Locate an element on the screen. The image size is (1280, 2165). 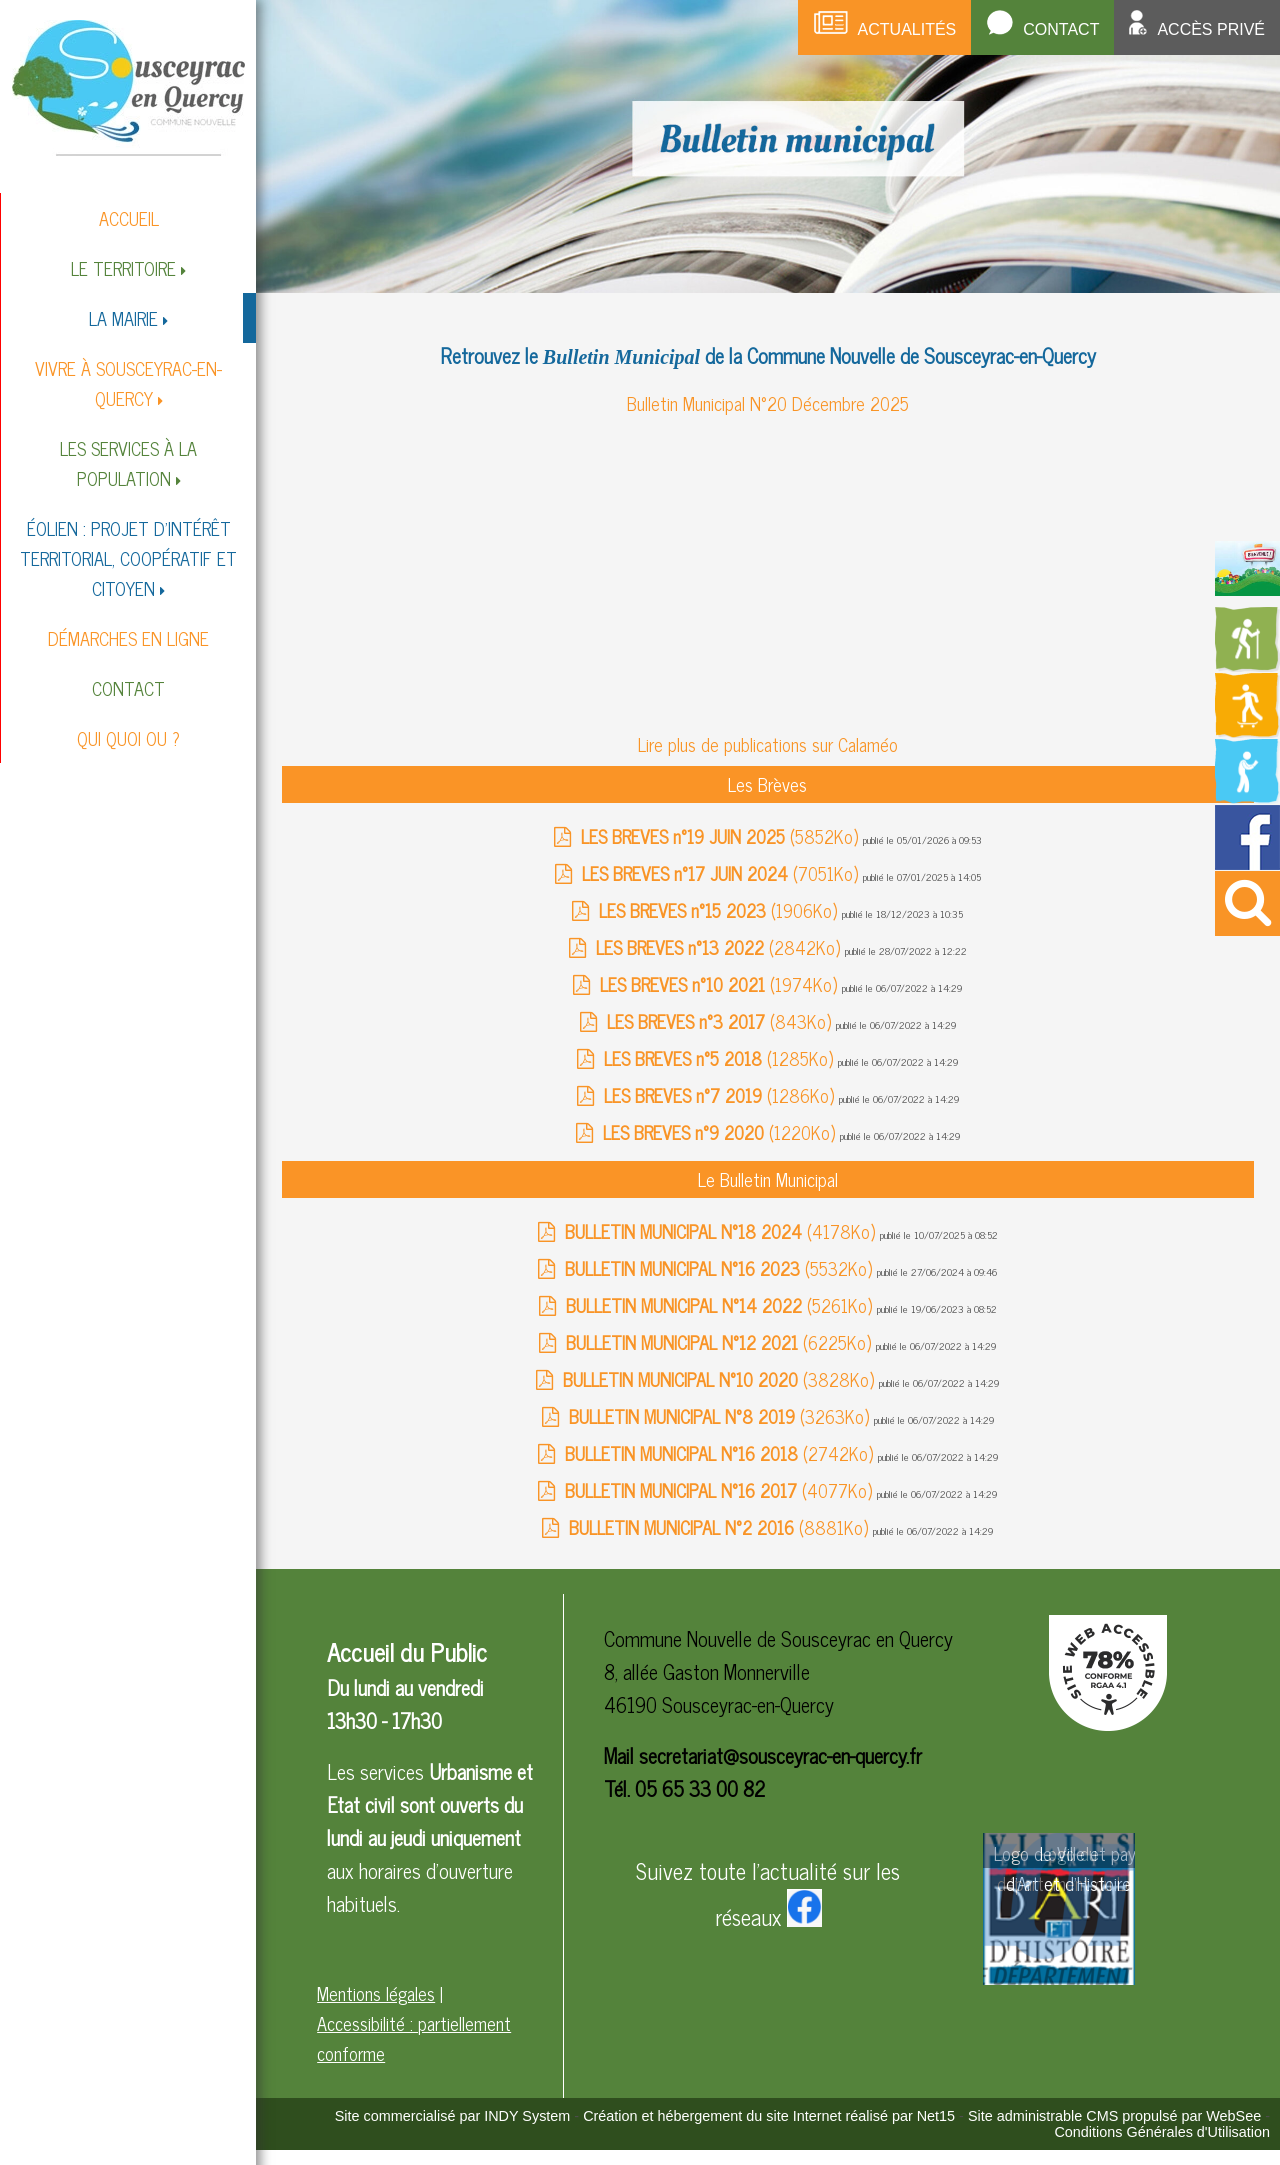
Lire plus de publications sur Calaméo is located at coordinates (768, 744).